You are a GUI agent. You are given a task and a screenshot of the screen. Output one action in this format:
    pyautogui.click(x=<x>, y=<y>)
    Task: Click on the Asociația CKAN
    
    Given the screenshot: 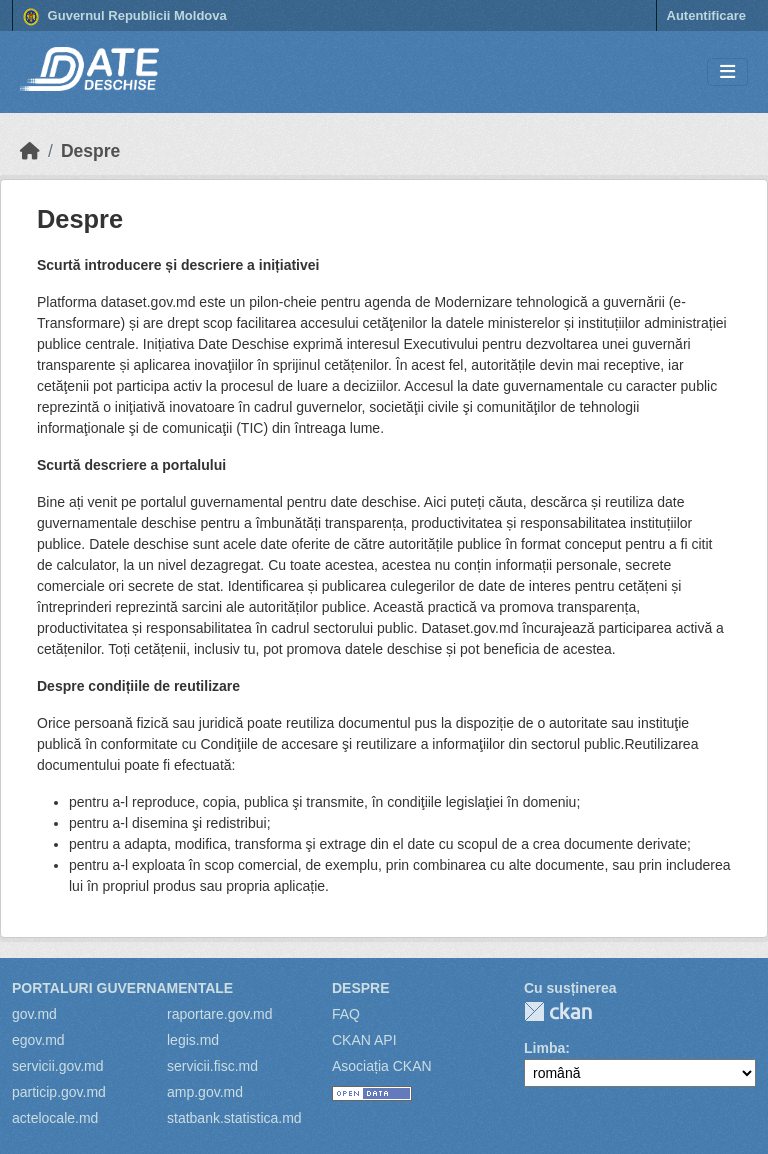 What is the action you would take?
    pyautogui.click(x=382, y=1066)
    